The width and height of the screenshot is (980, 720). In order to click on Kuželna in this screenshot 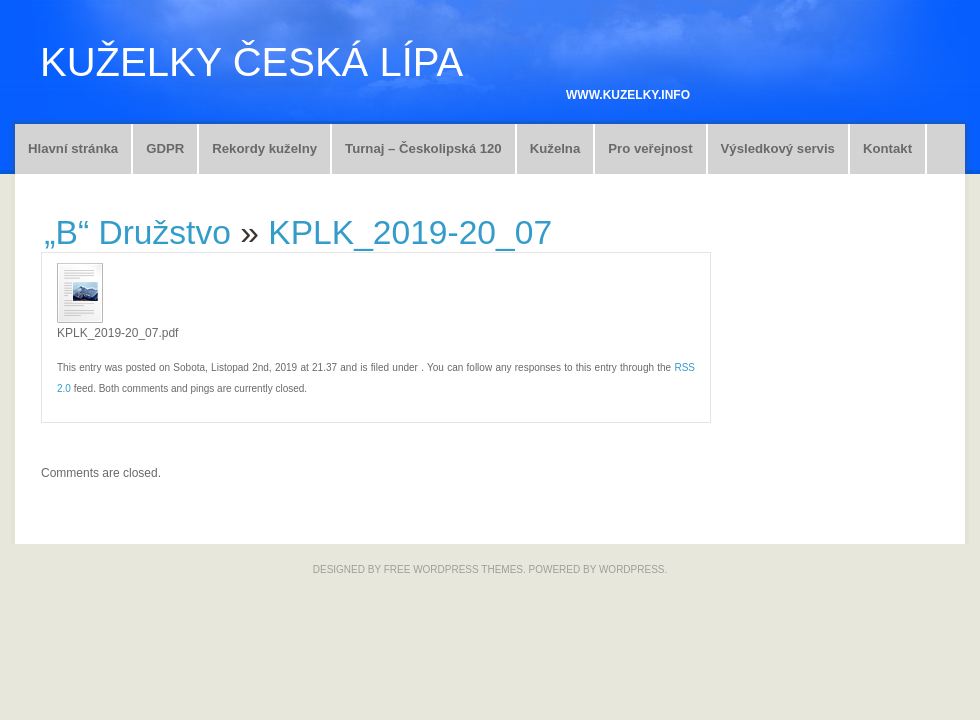, I will do `click(555, 148)`.